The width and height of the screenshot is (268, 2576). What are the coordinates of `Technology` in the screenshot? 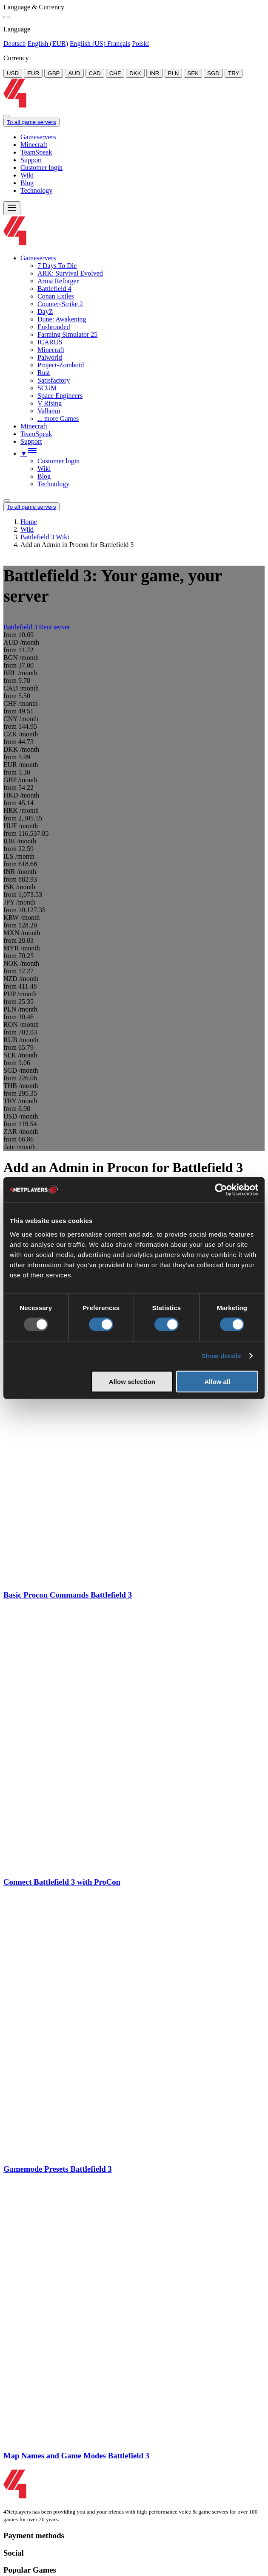 It's located at (36, 190).